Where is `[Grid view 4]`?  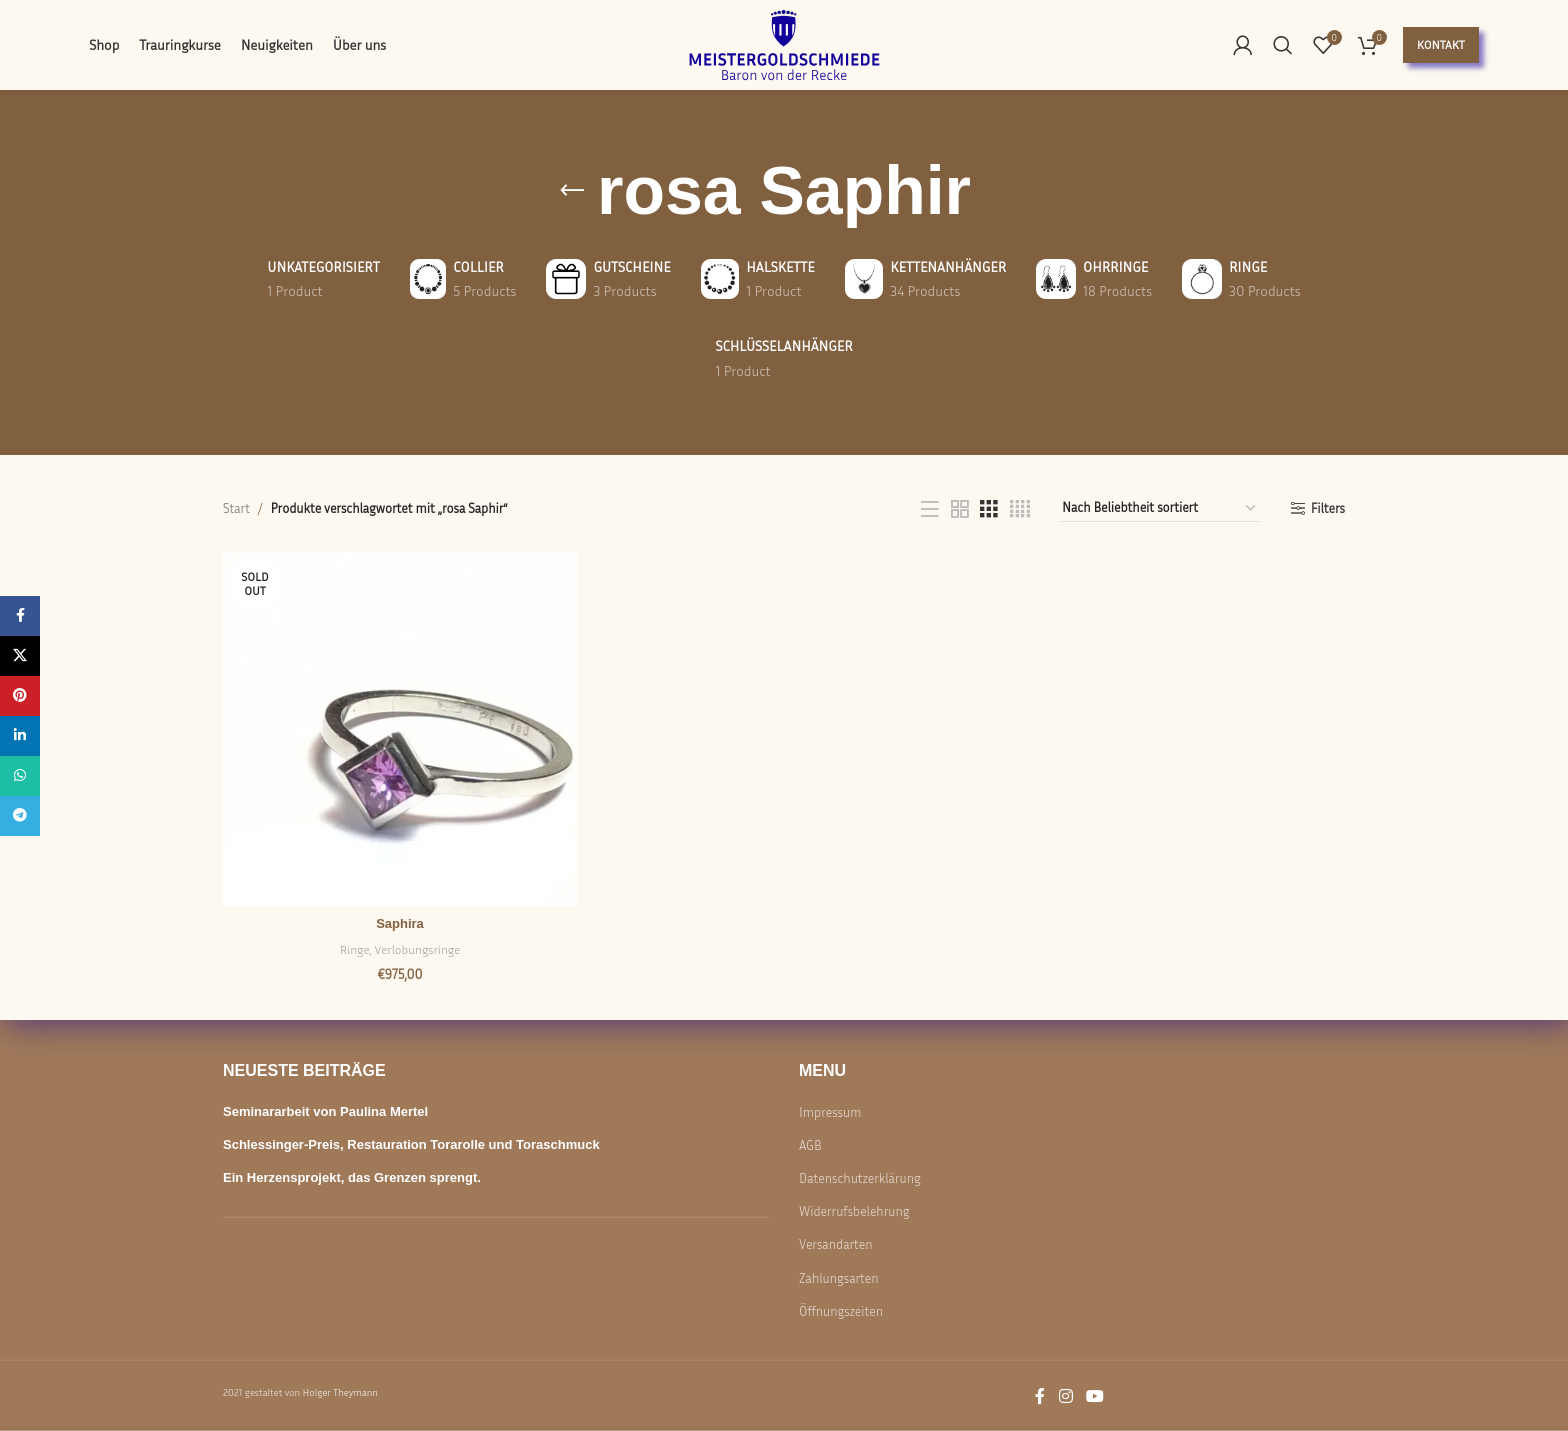
[Grid view 4] is located at coordinates (1020, 509).